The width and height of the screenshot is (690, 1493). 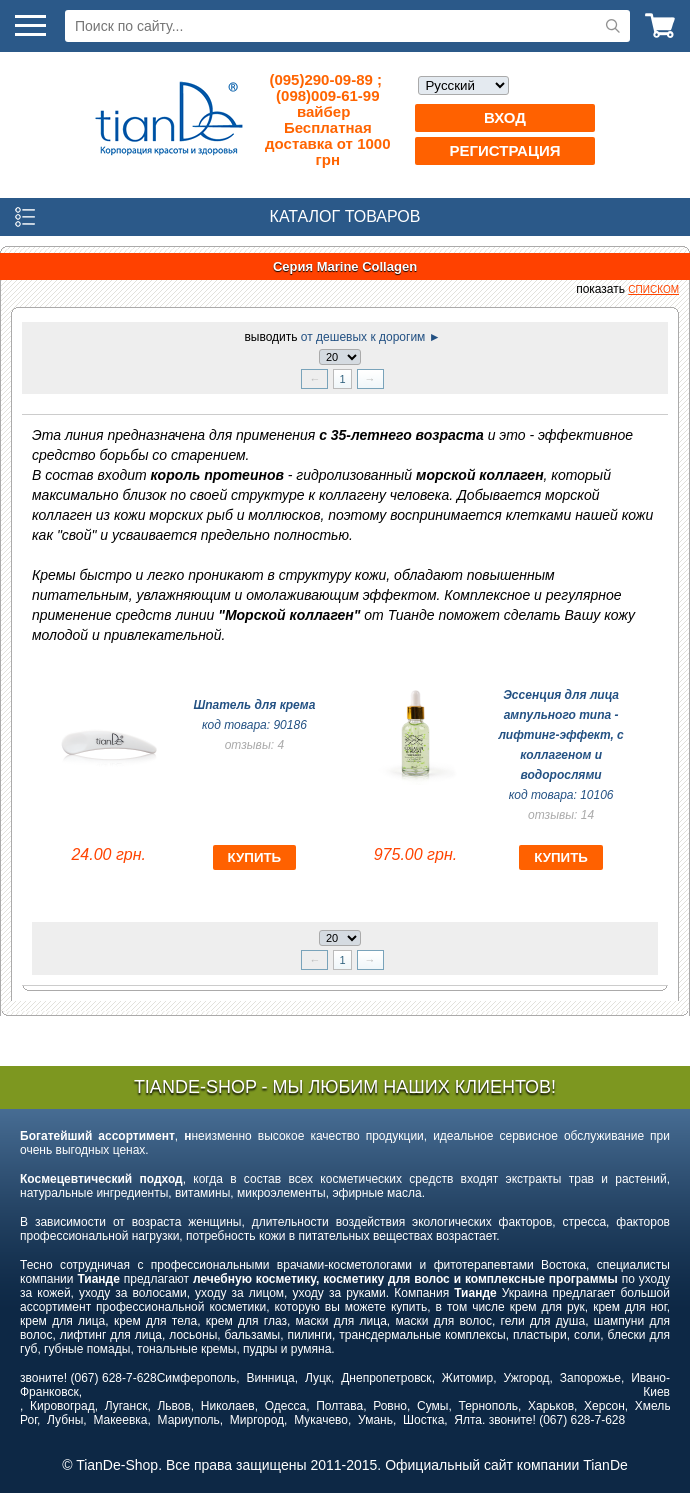 What do you see at coordinates (656, 1392) in the screenshot?
I see `Киев` at bounding box center [656, 1392].